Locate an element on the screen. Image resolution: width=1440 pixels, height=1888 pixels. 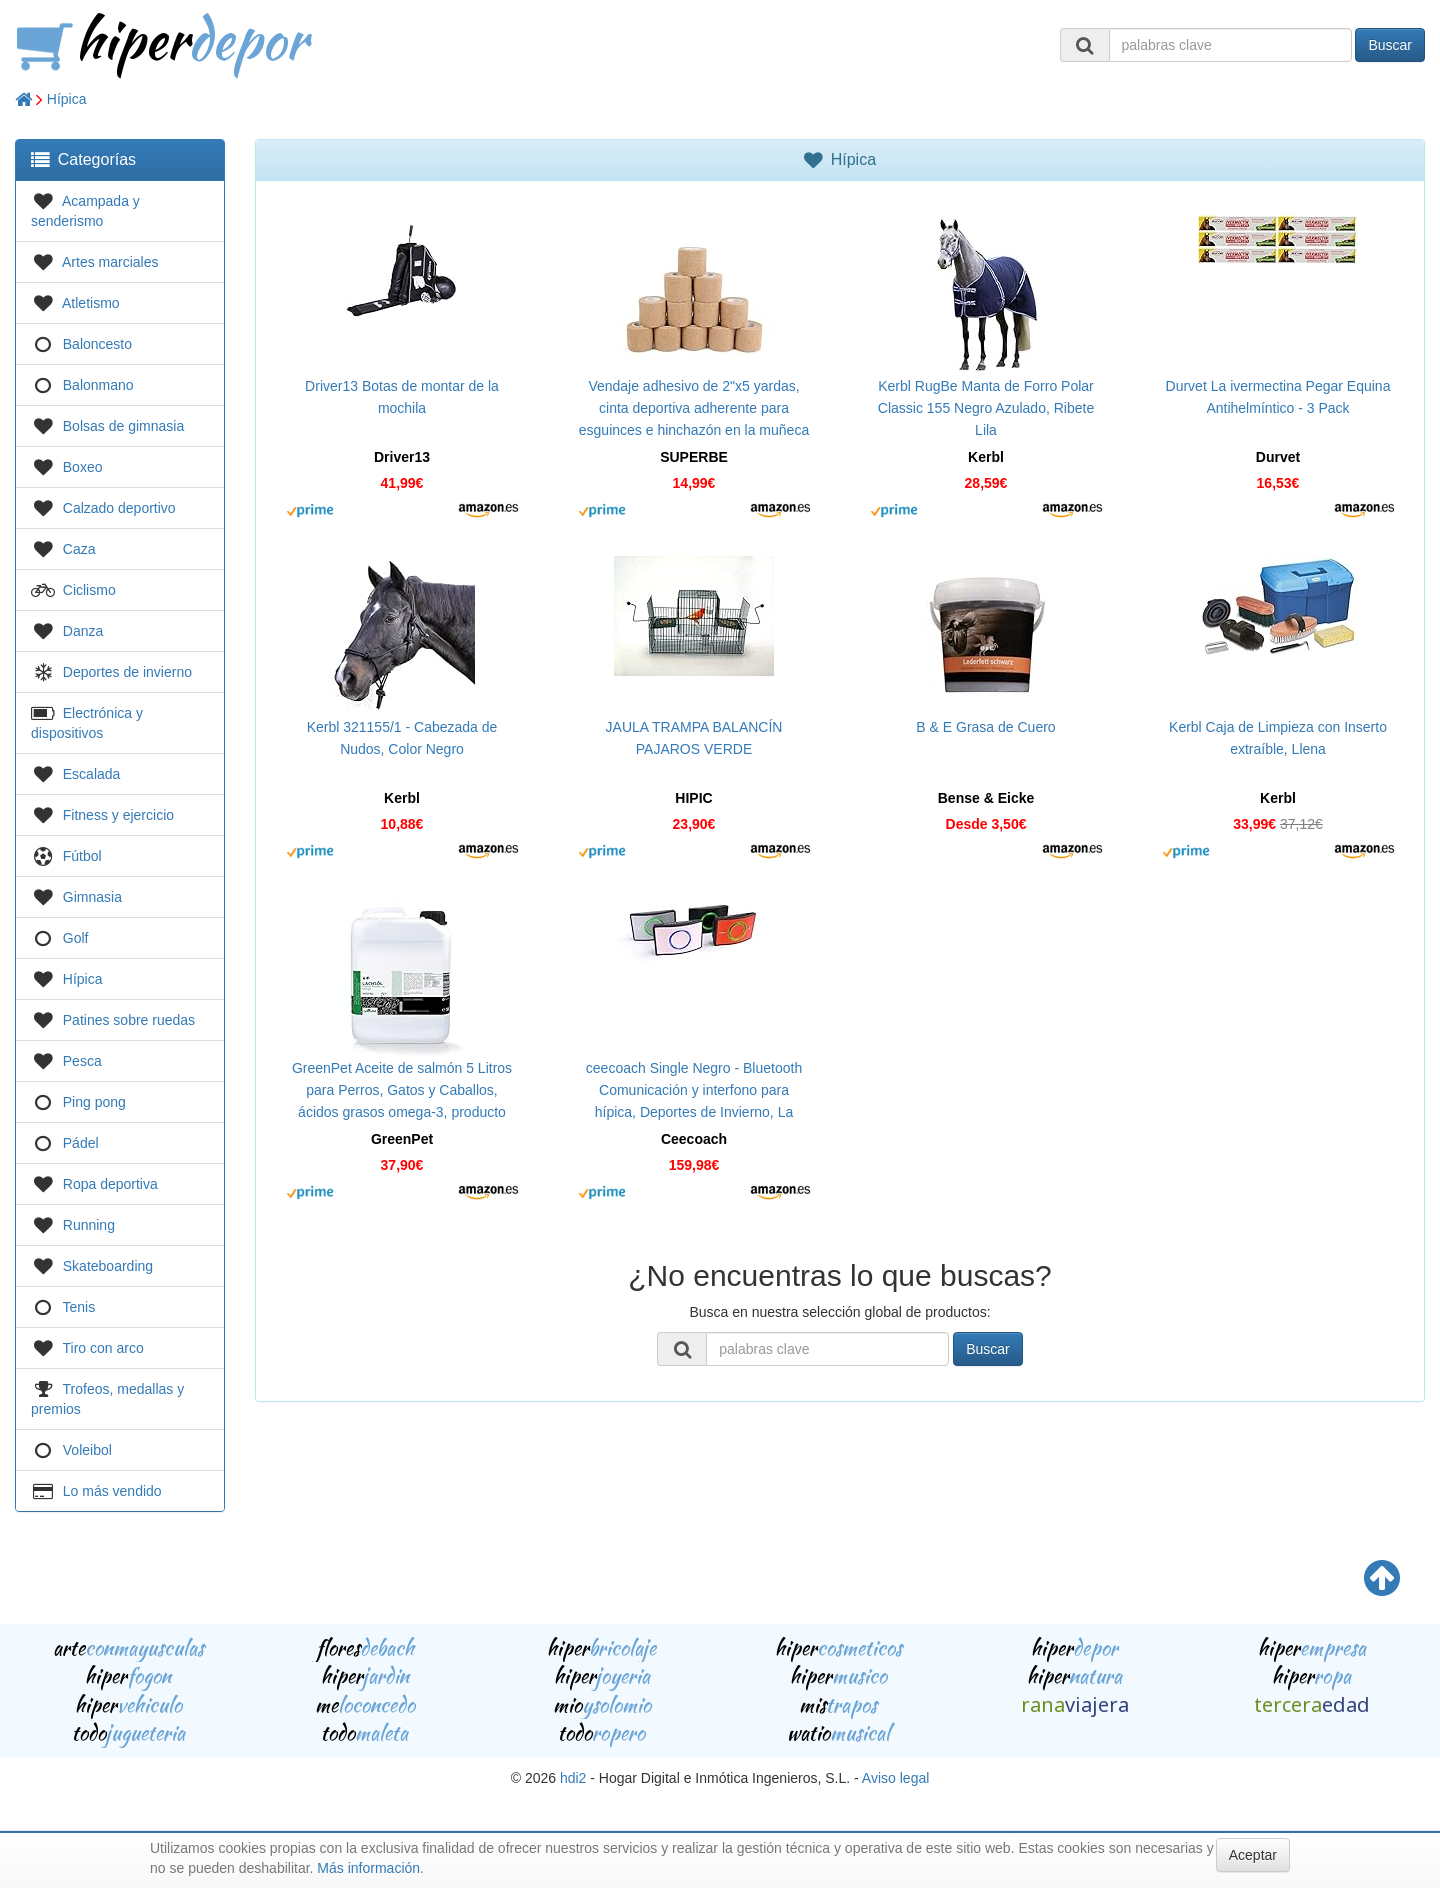
Danza is located at coordinates (83, 631).